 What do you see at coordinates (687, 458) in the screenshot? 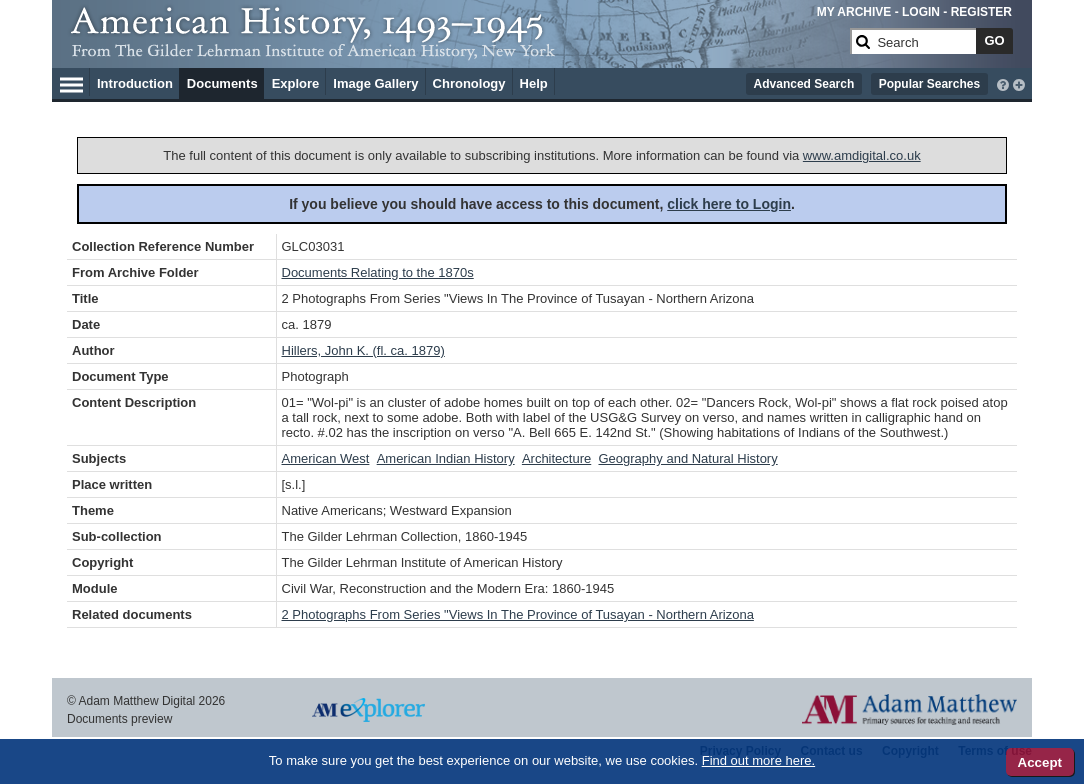
I see `Geography and Natural History` at bounding box center [687, 458].